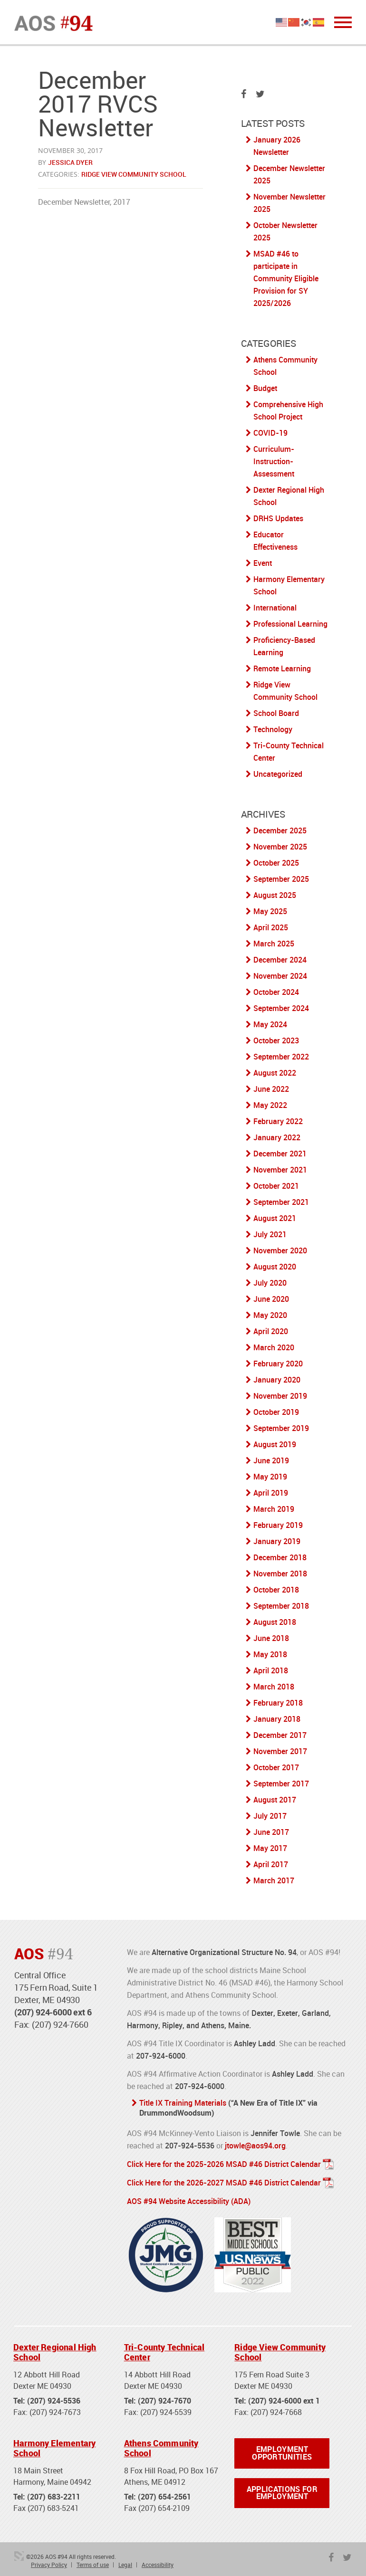 Image resolution: width=366 pixels, height=2576 pixels. Describe the element at coordinates (133, 174) in the screenshot. I see `Ridge View Community School` at that location.